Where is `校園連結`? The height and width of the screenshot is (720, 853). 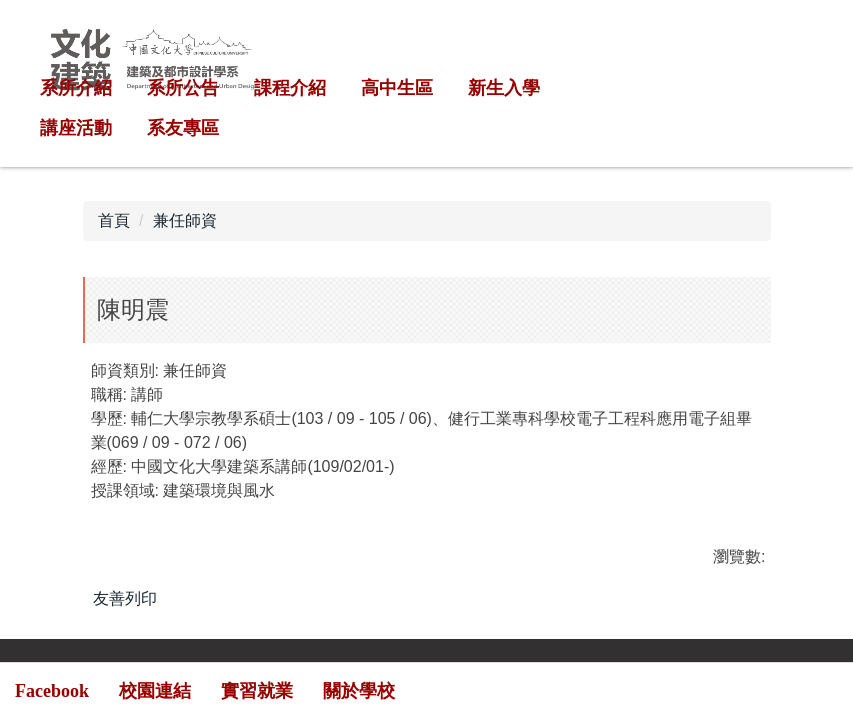 校園連結 is located at coordinates (155, 691).